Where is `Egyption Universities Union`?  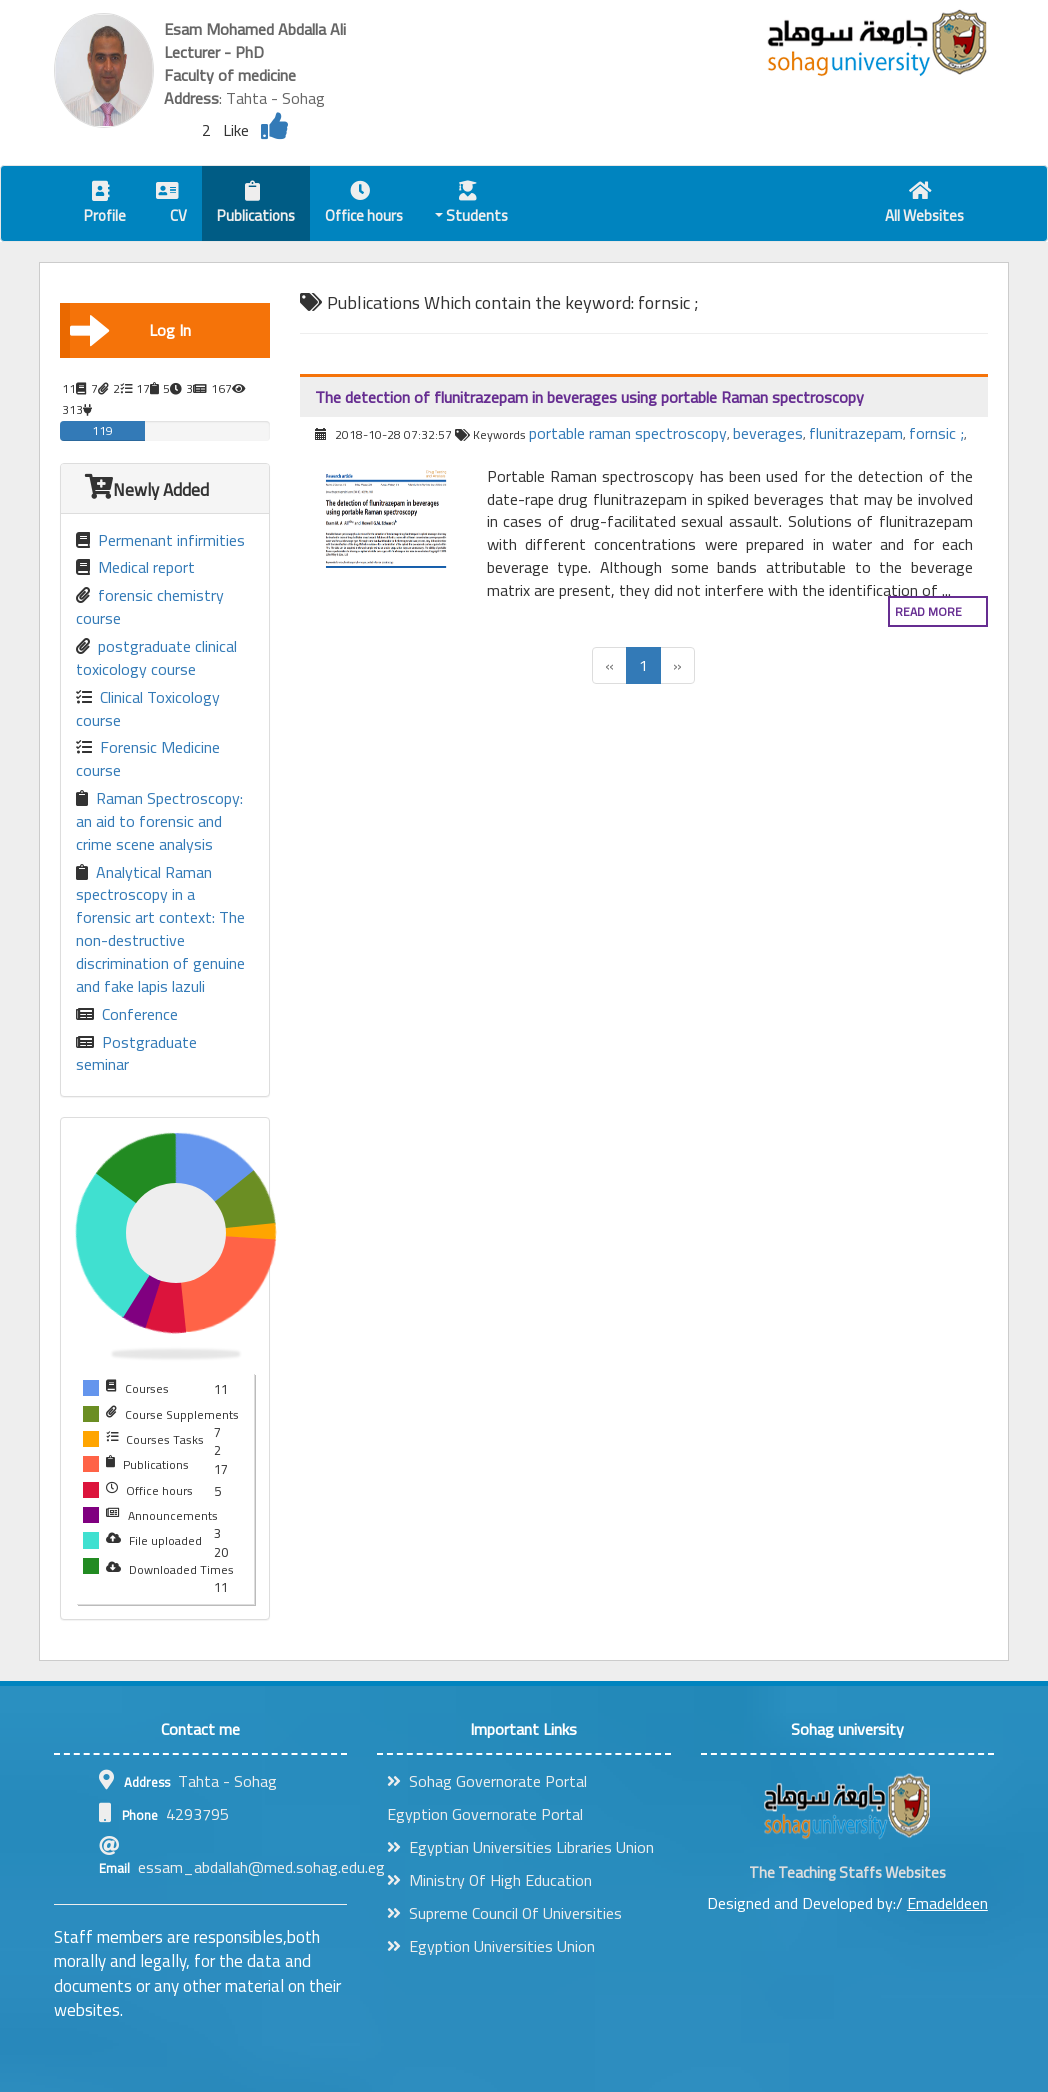 Egyption Universities Union is located at coordinates (491, 1946).